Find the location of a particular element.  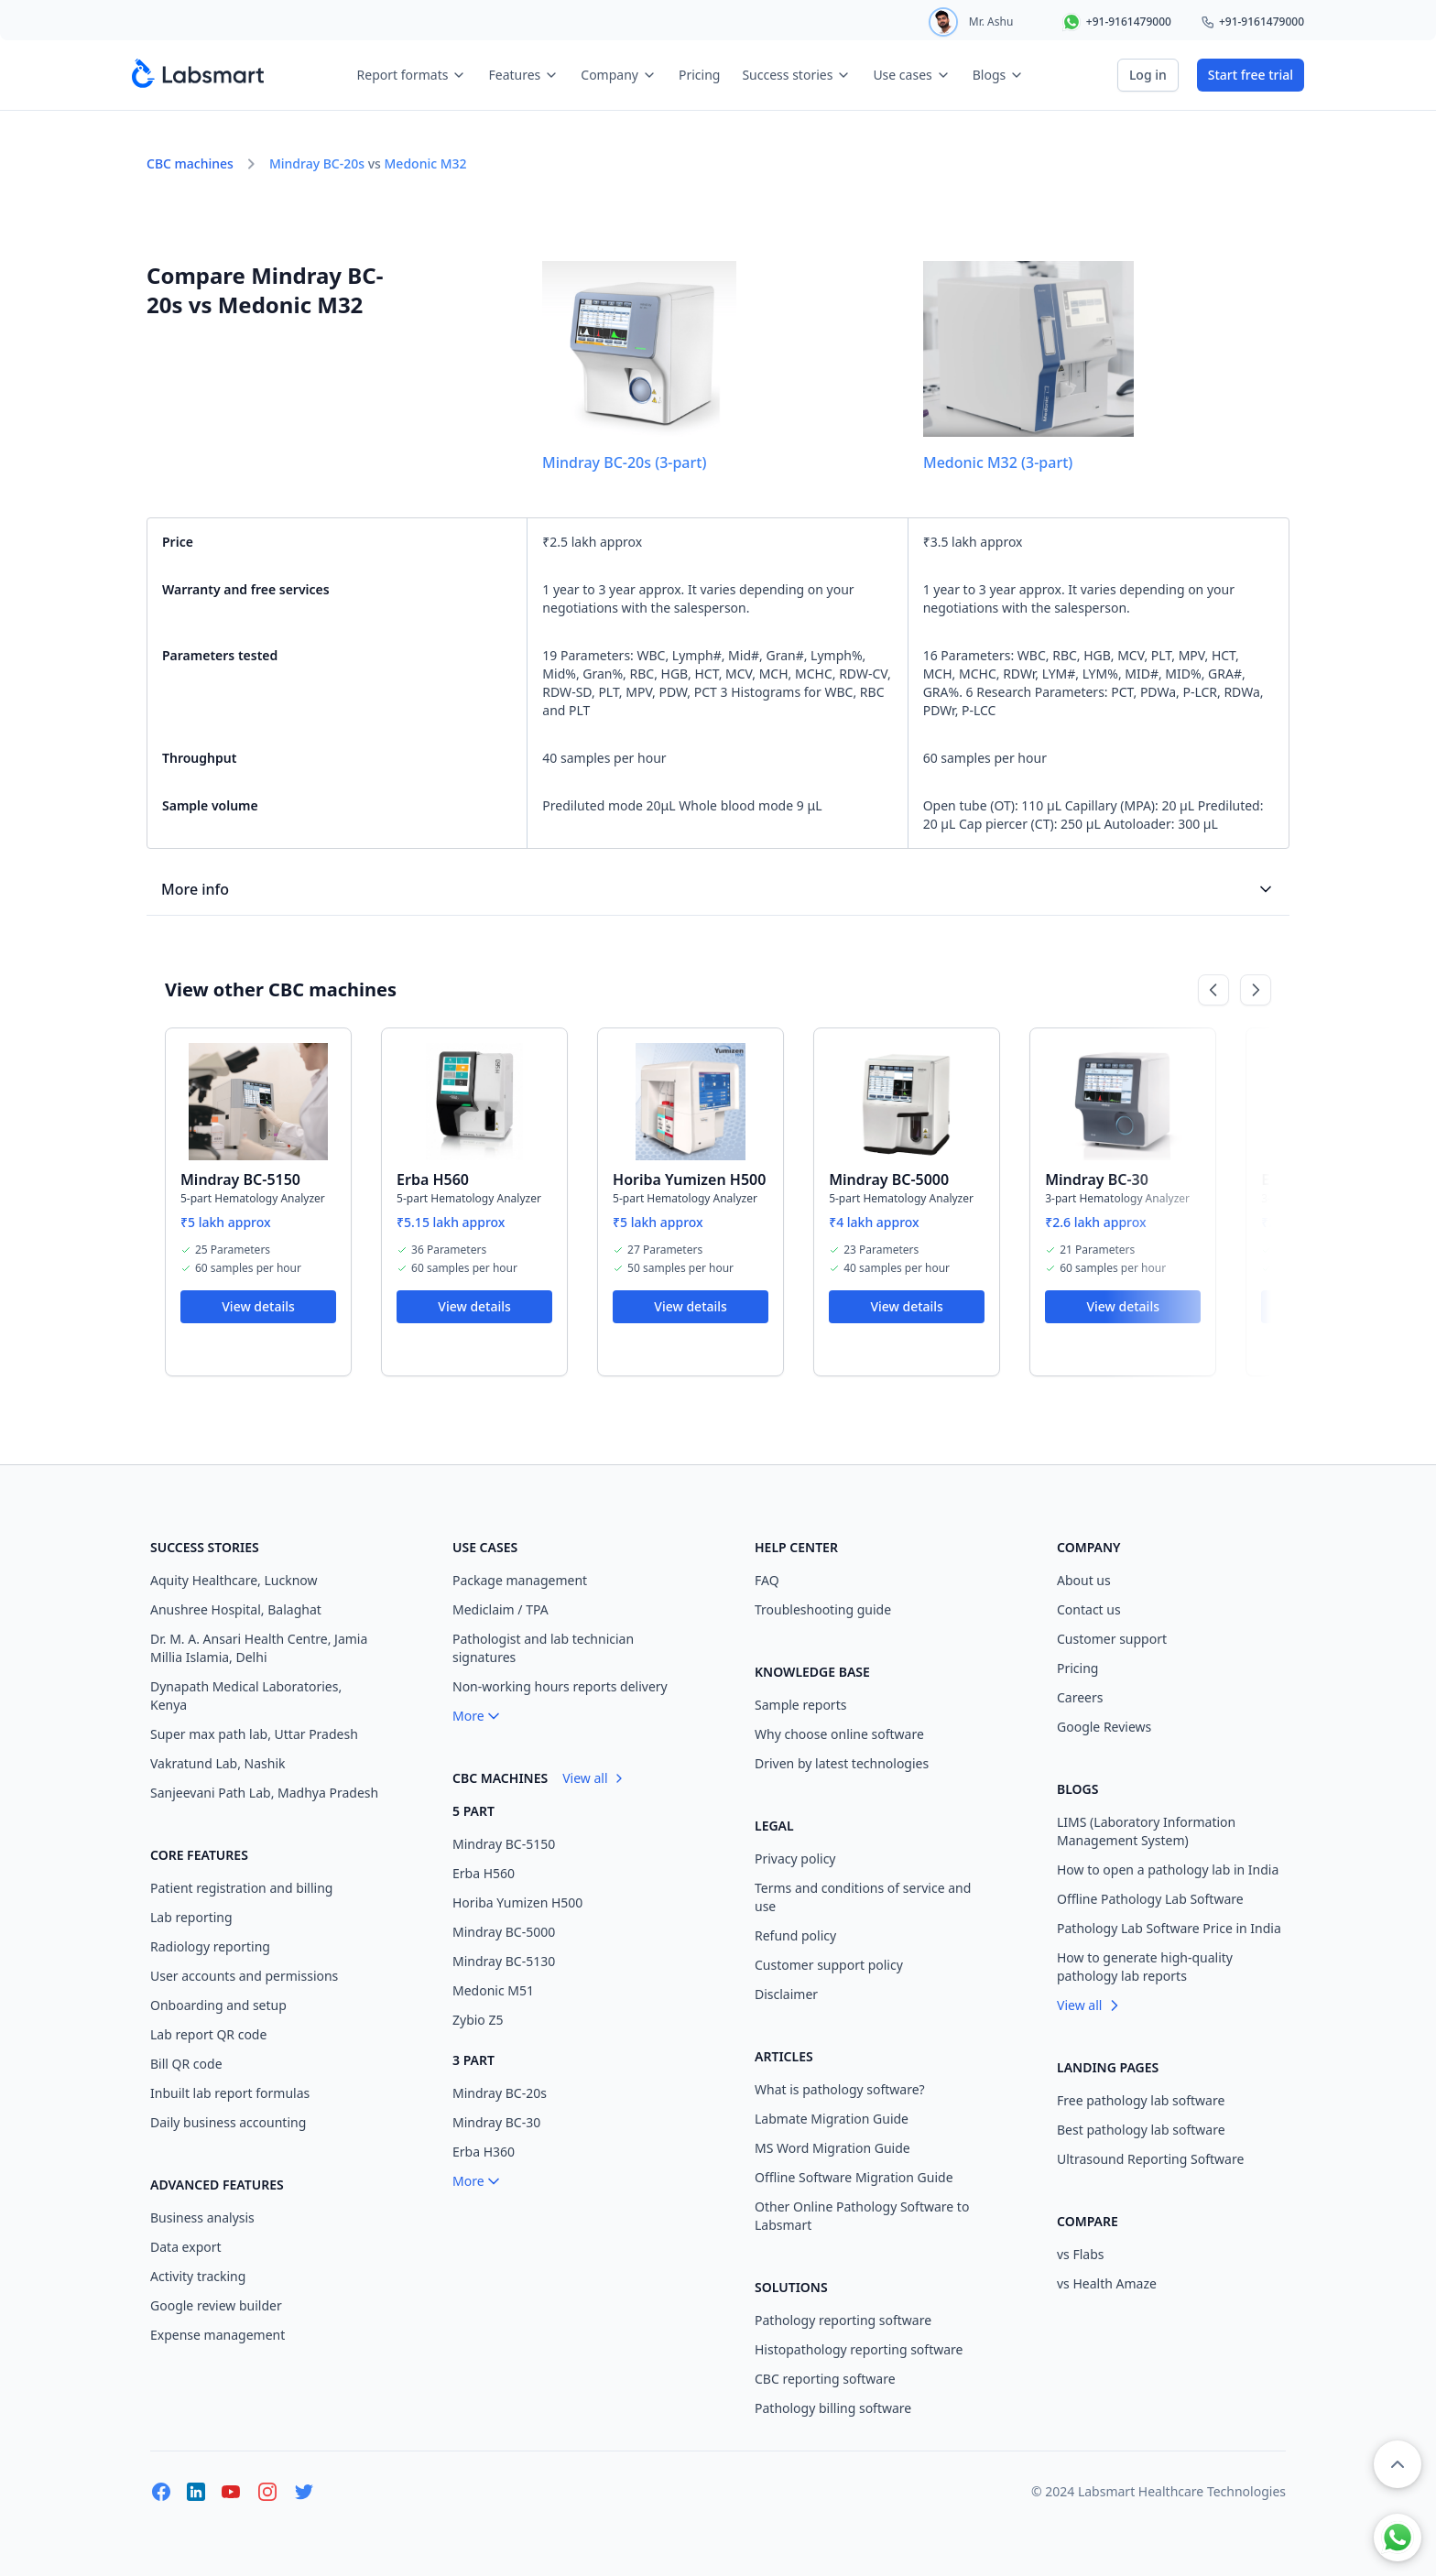

Troubleshooting guide is located at coordinates (823, 1609).